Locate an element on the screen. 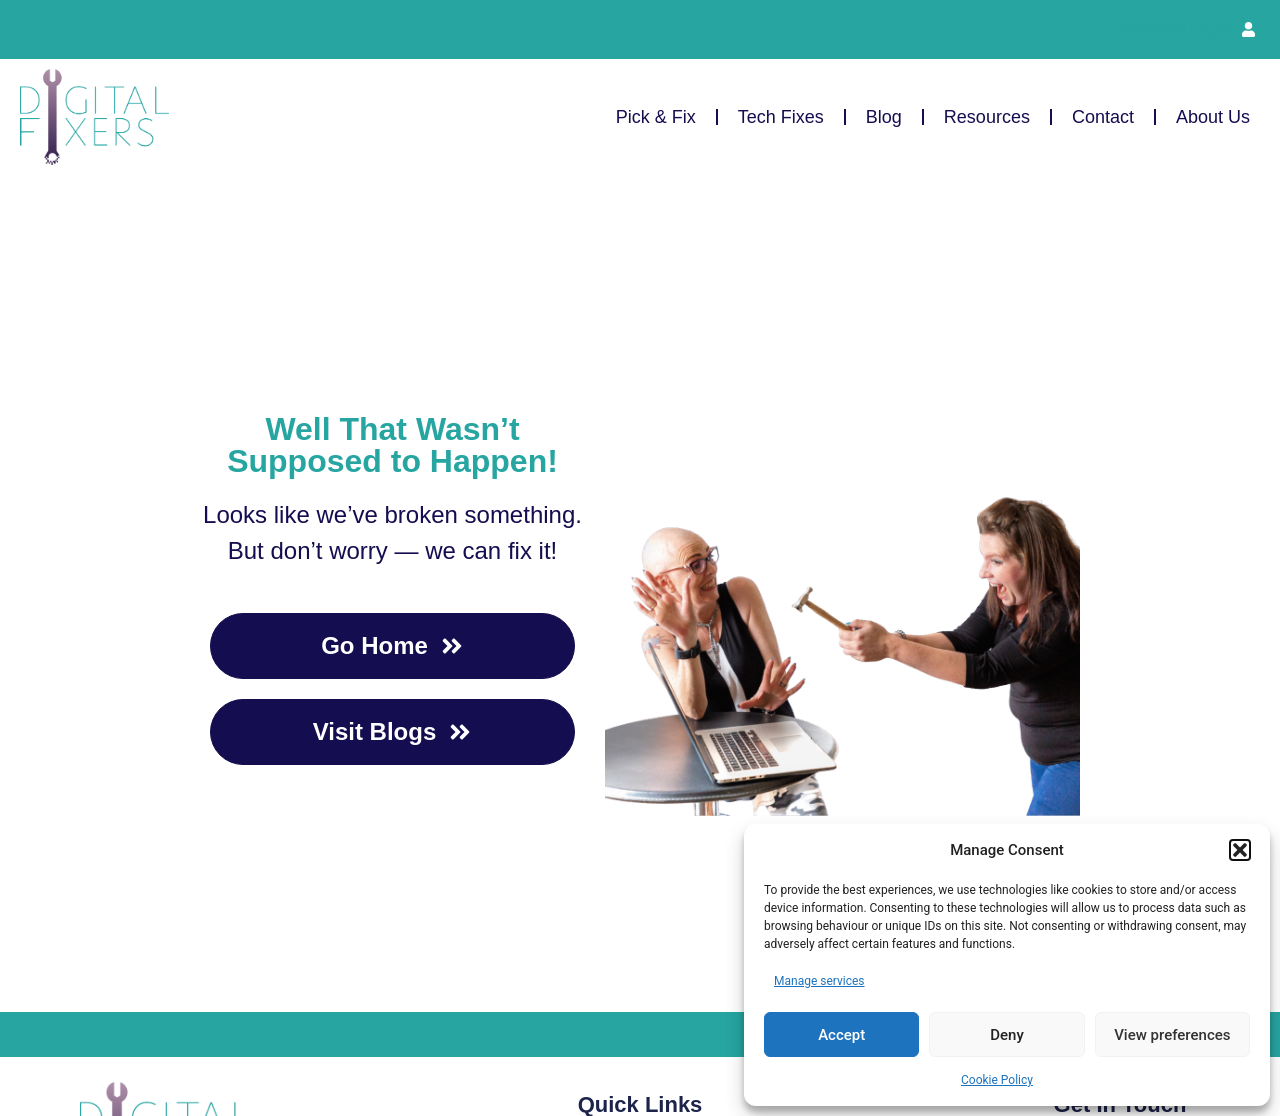 The width and height of the screenshot is (1280, 1116). Blog is located at coordinates (884, 117).